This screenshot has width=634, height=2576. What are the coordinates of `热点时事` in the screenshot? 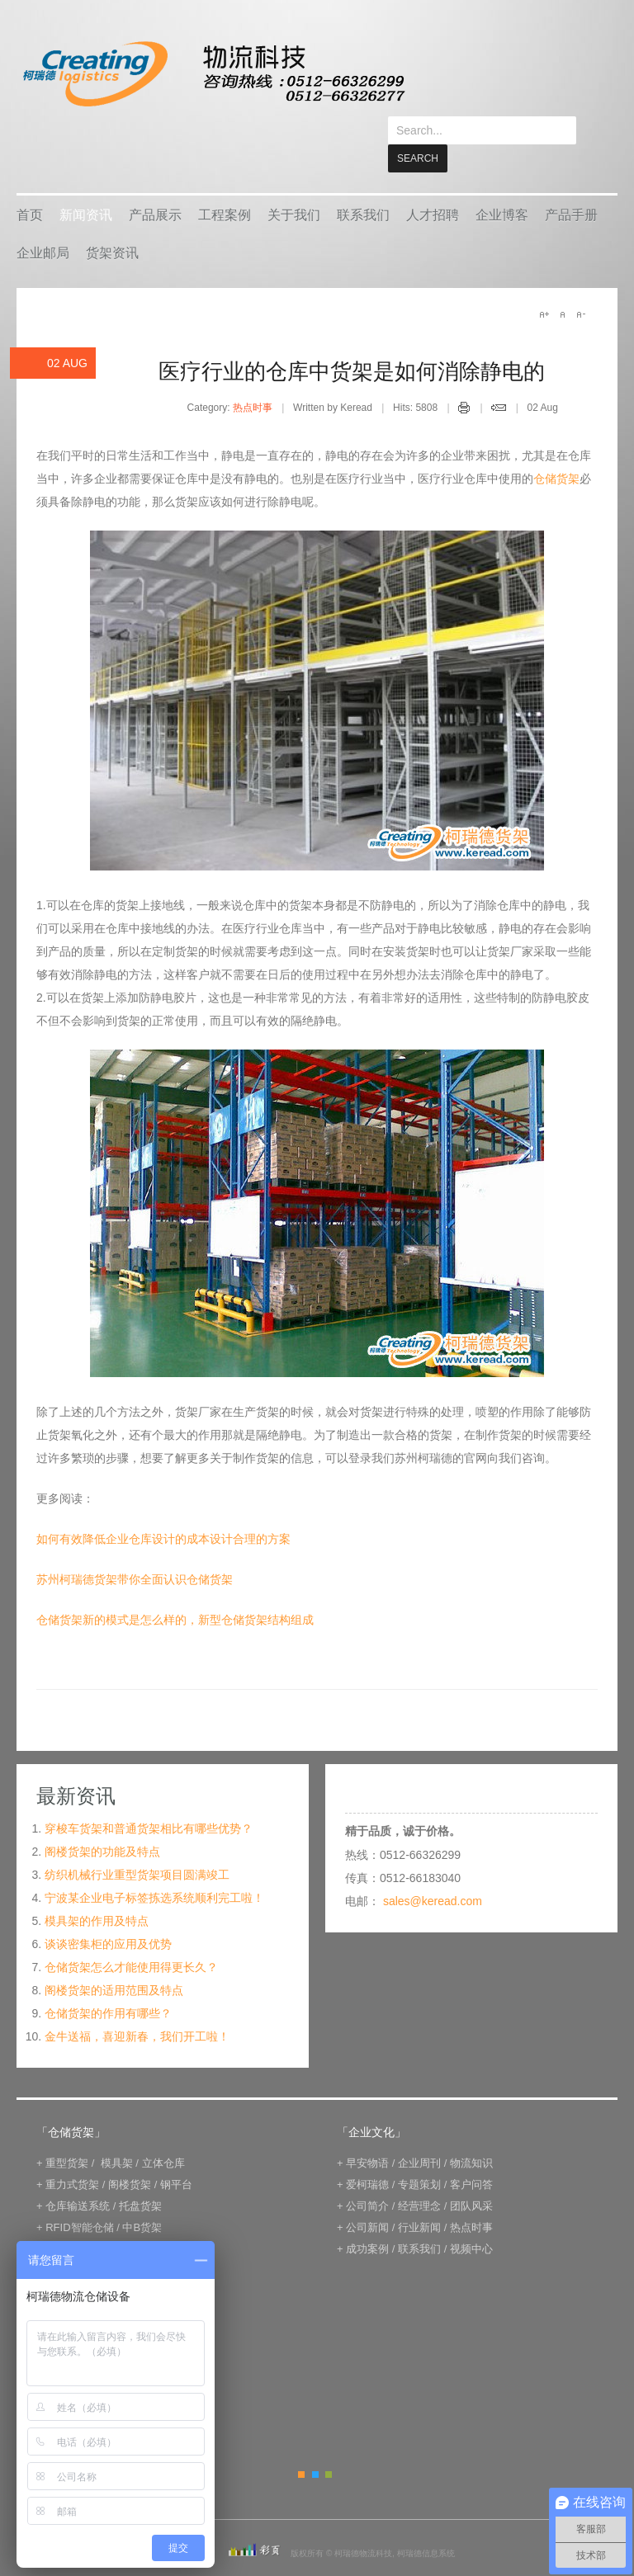 It's located at (252, 379).